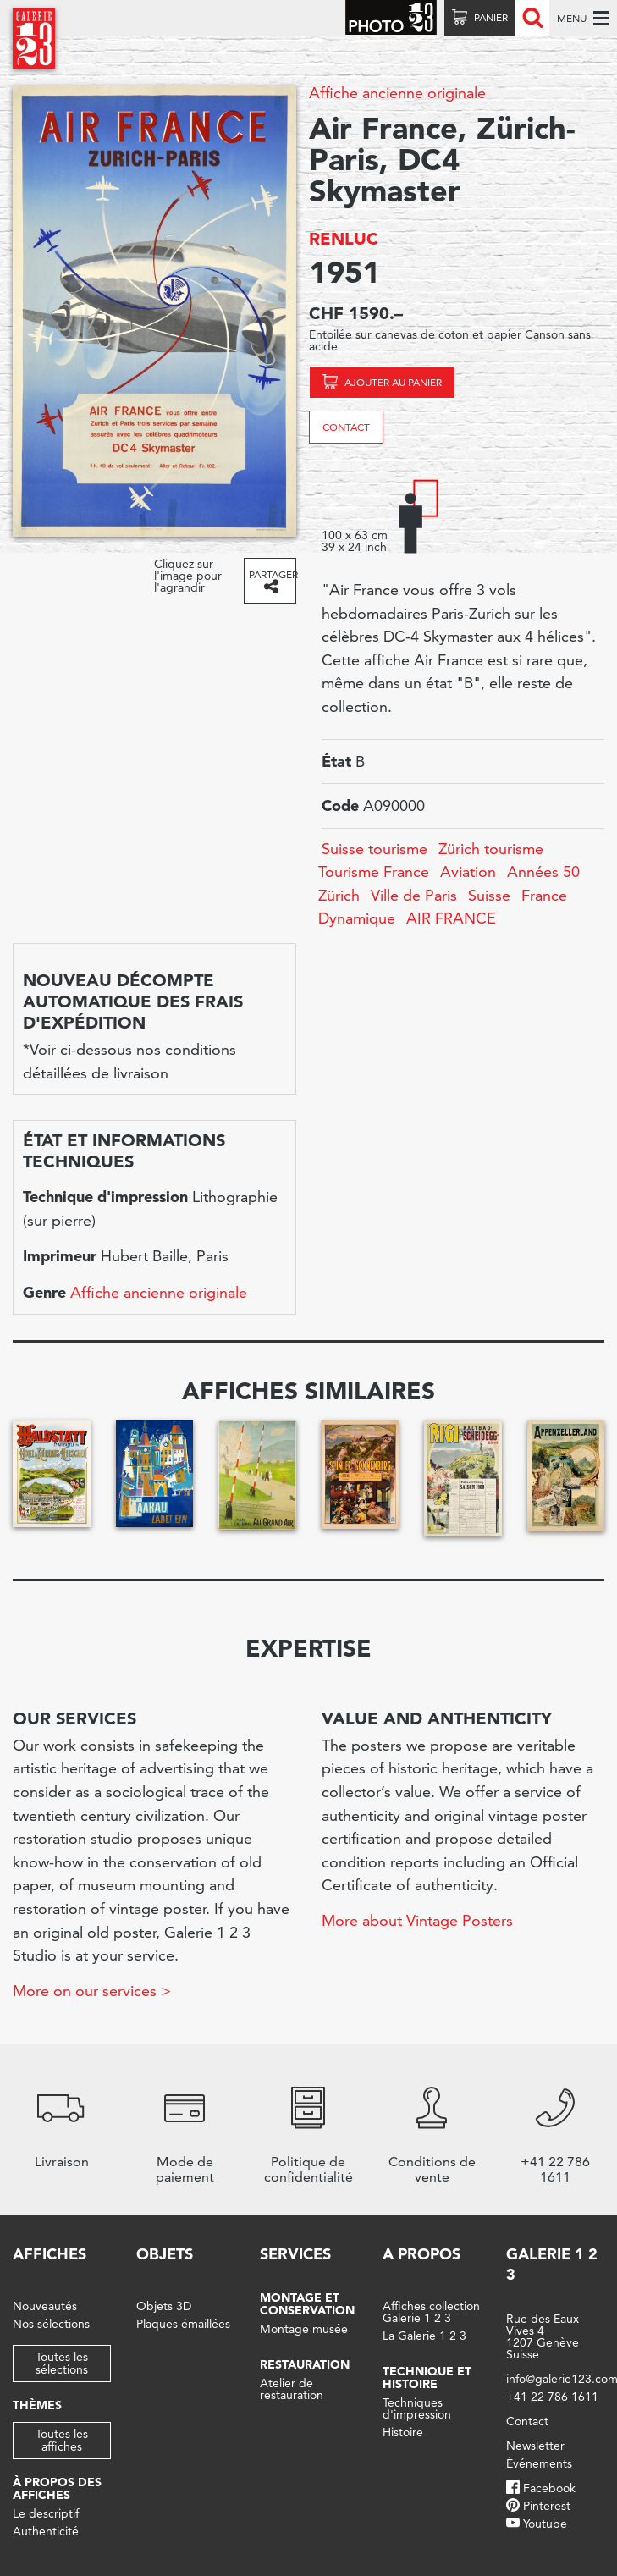 Image resolution: width=617 pixels, height=2576 pixels. I want to click on Atelier de restauration, so click(291, 2388).